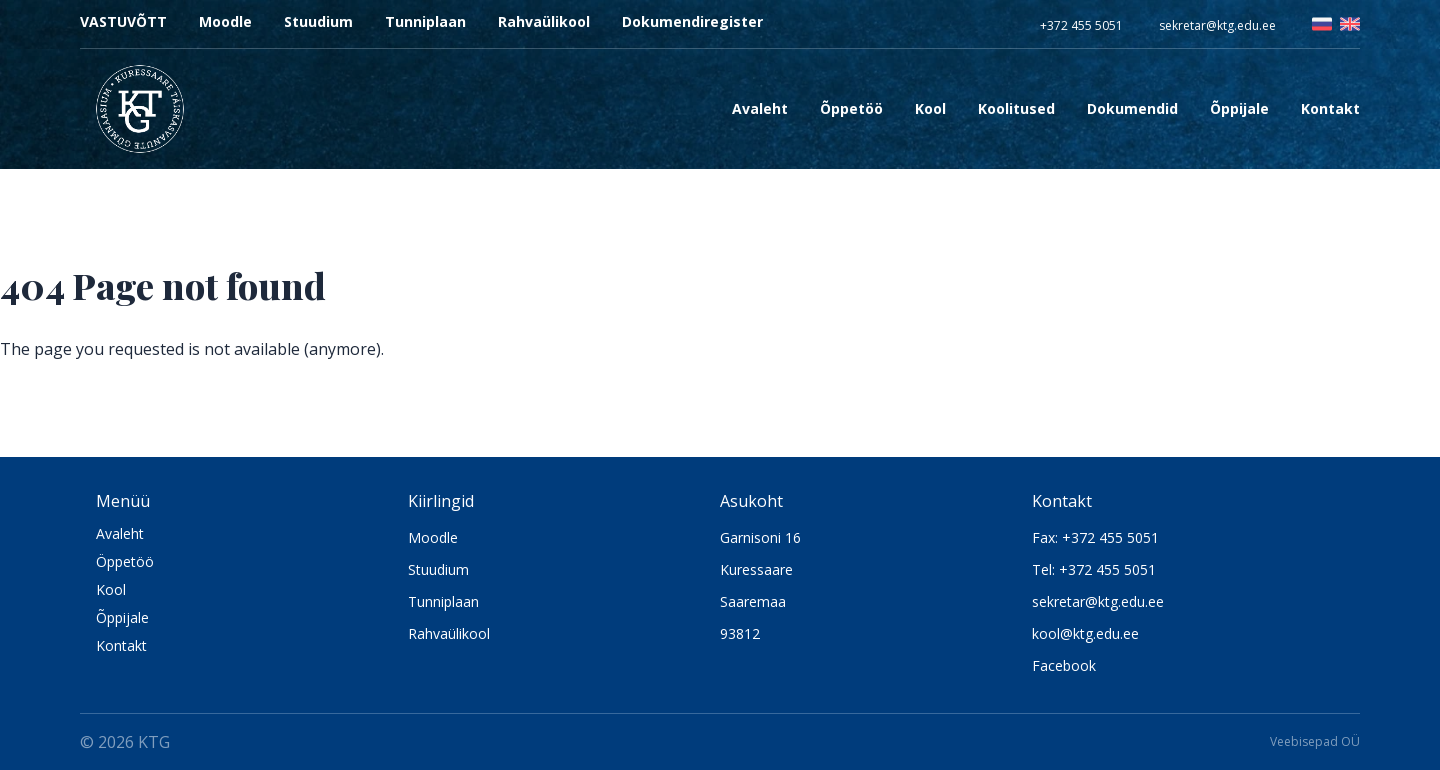 The width and height of the screenshot is (1440, 770). What do you see at coordinates (122, 617) in the screenshot?
I see `Õppijale` at bounding box center [122, 617].